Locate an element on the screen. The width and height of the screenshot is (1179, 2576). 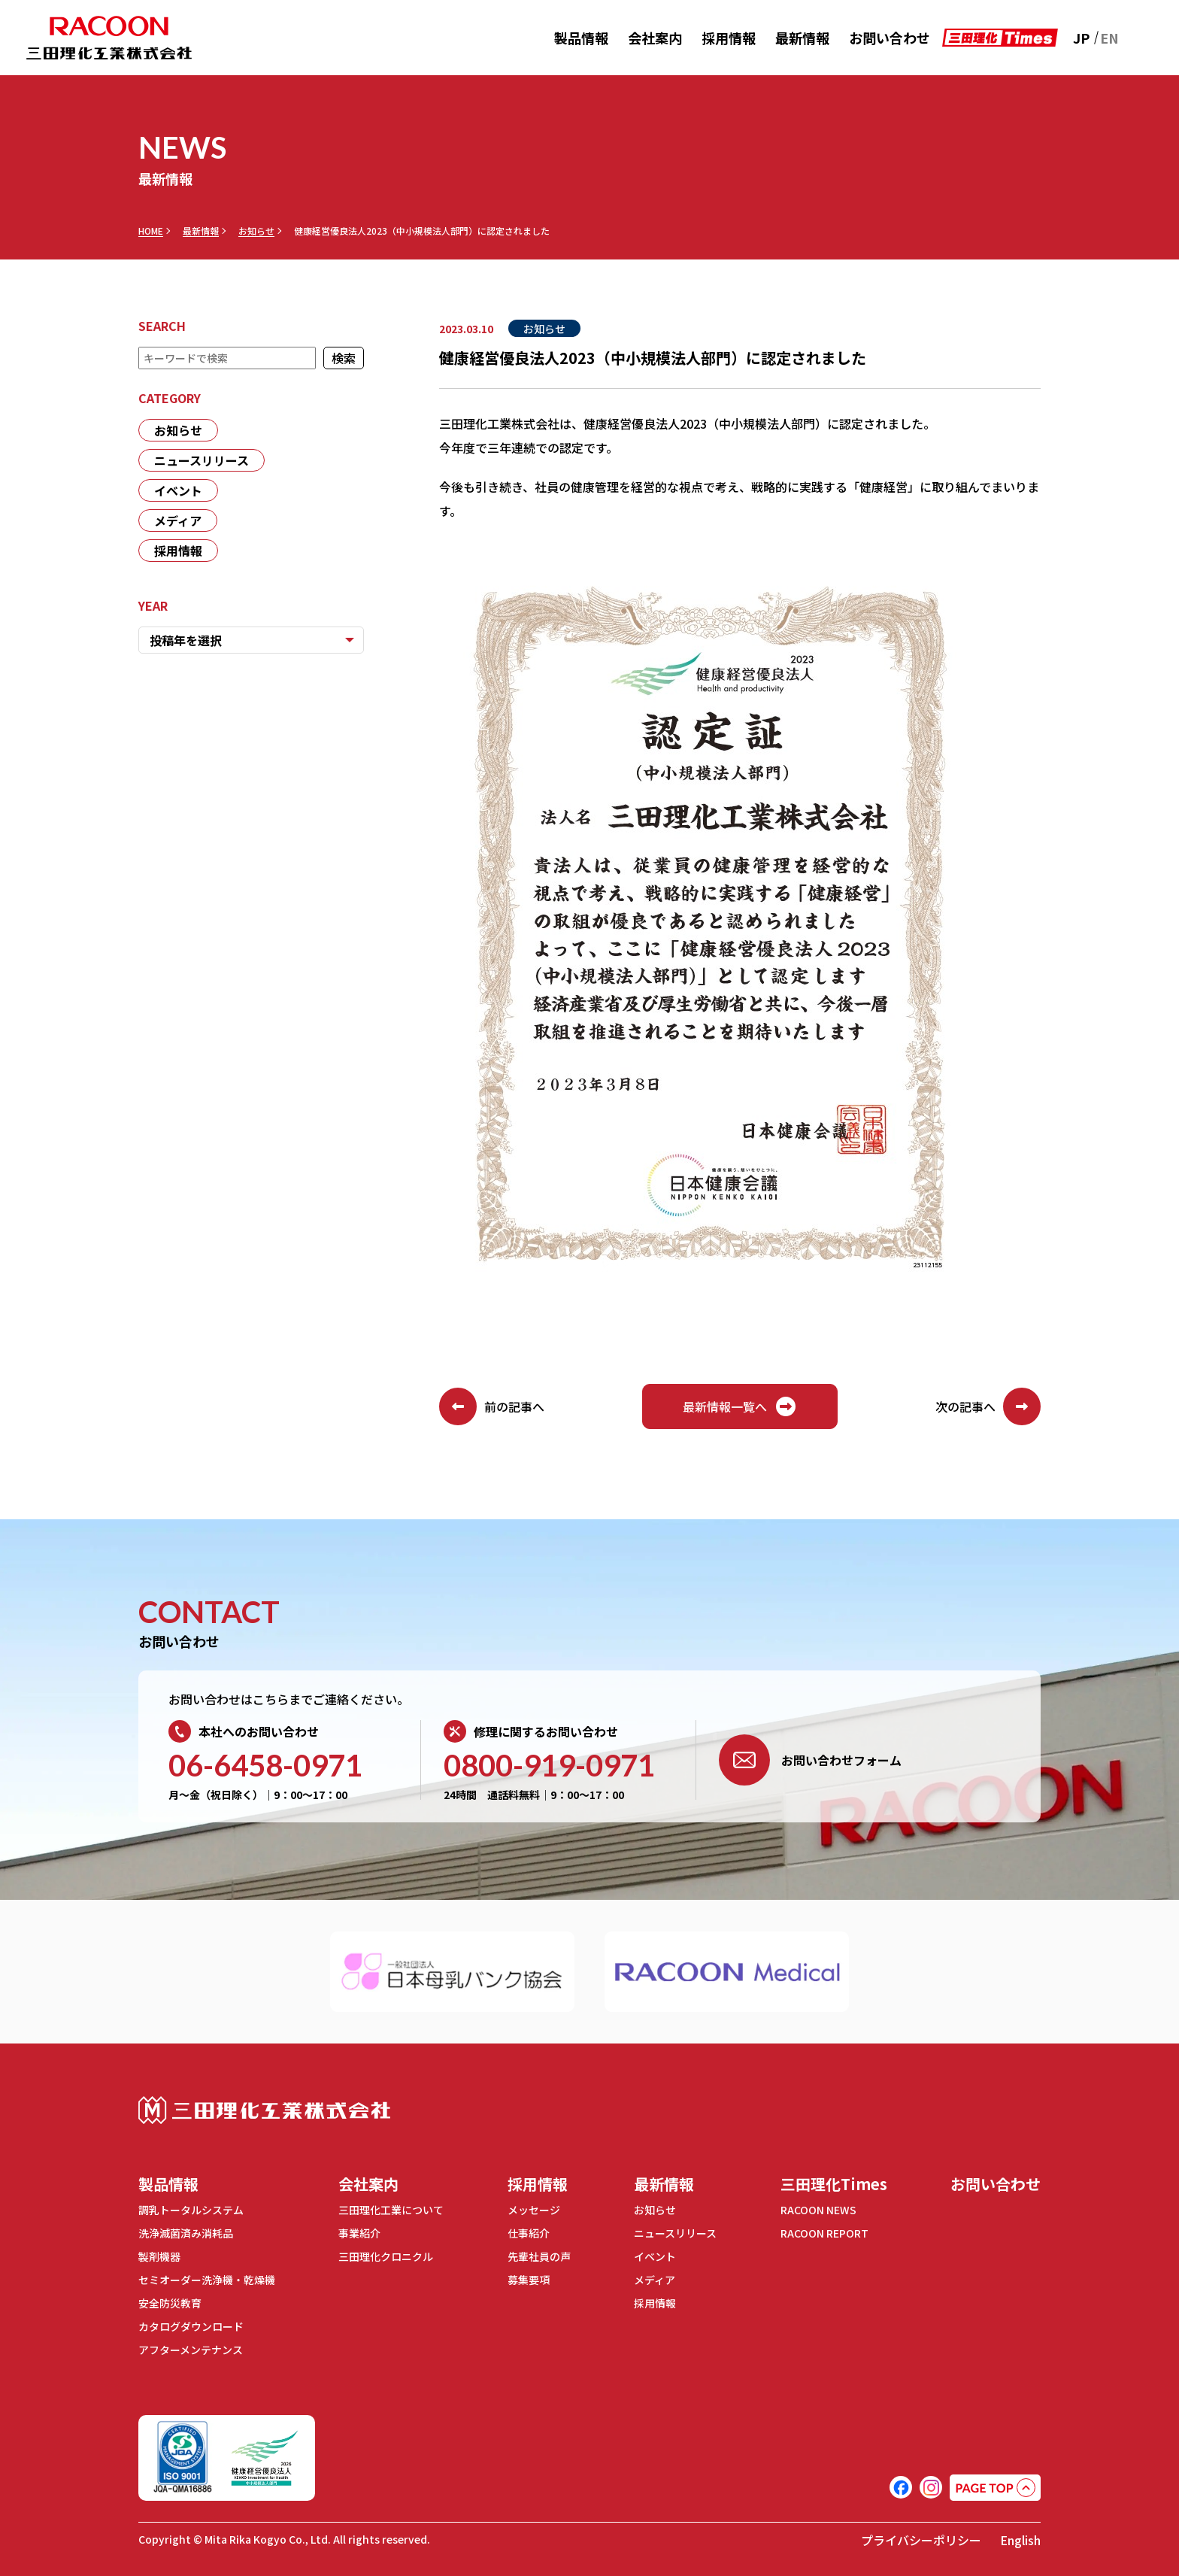
JP is located at coordinates (1081, 37).